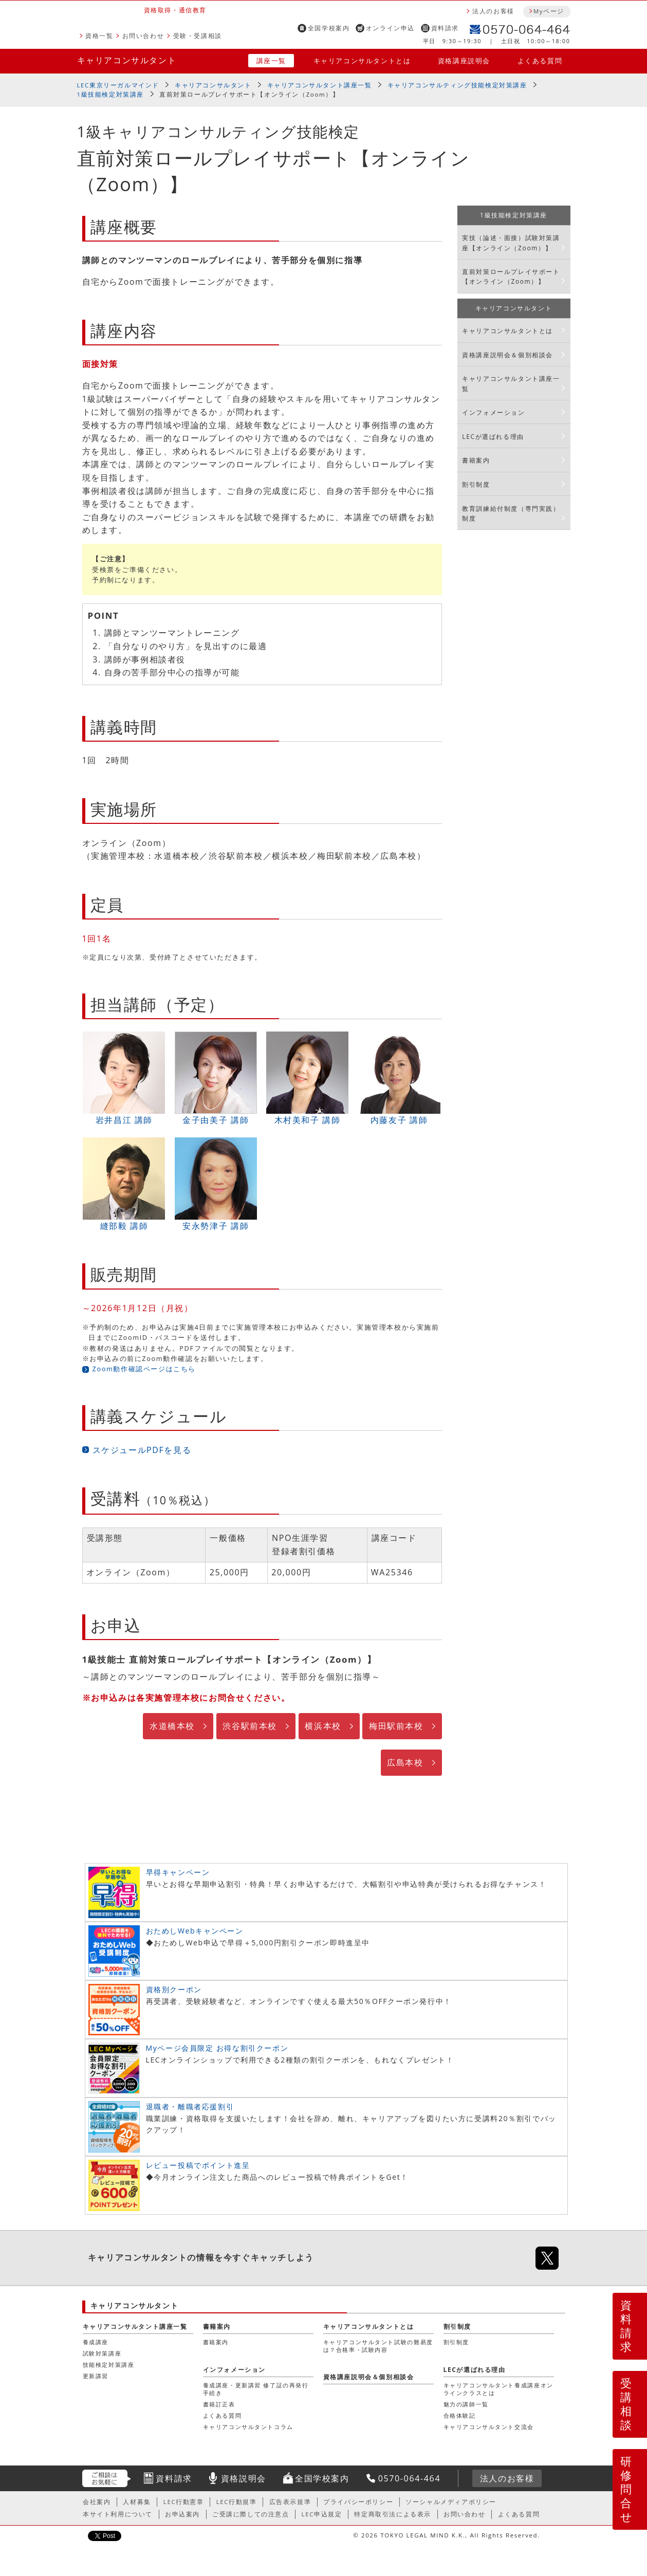  What do you see at coordinates (110, 94) in the screenshot?
I see `1級技能検定対策講座` at bounding box center [110, 94].